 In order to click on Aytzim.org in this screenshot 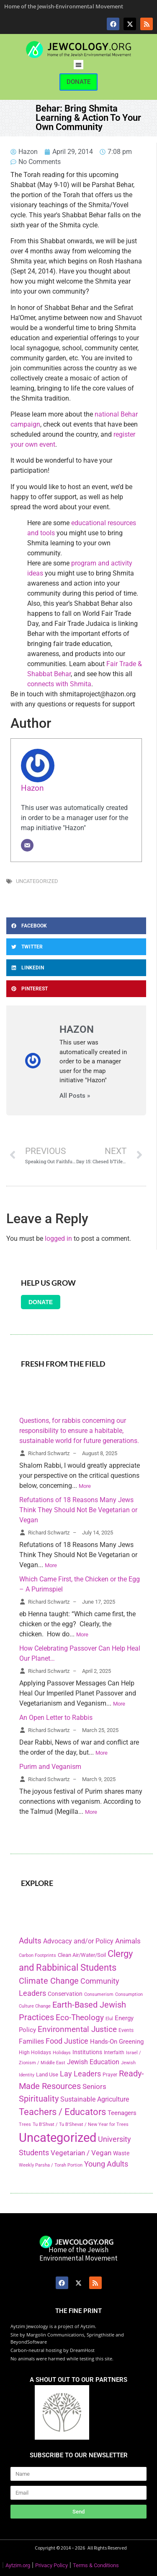, I will do `click(17, 2565)`.